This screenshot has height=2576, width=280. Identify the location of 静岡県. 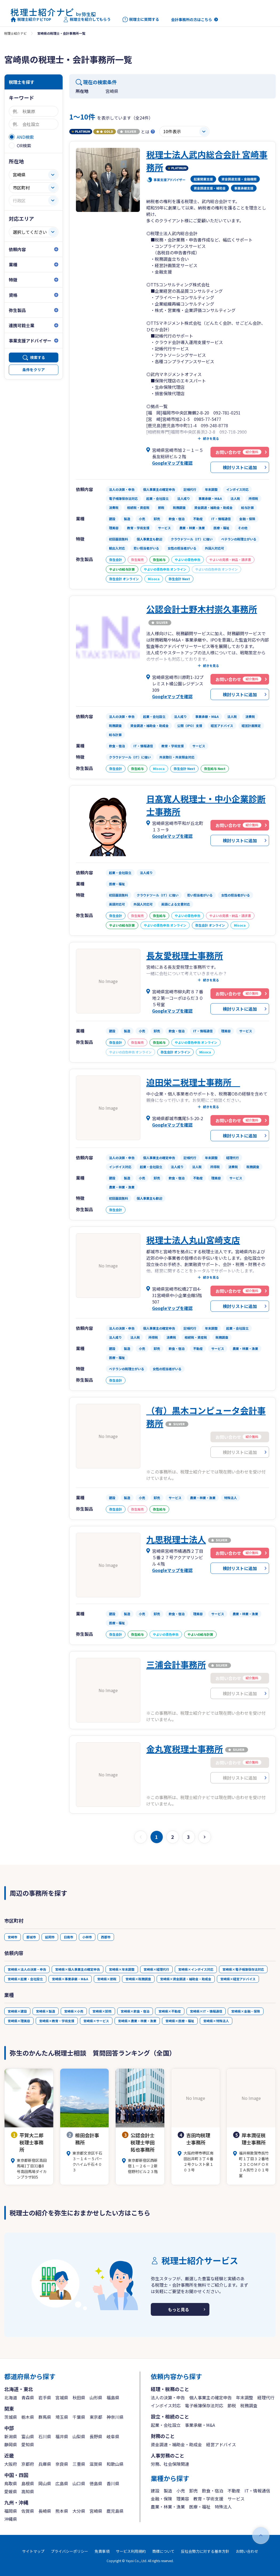
(10, 2444).